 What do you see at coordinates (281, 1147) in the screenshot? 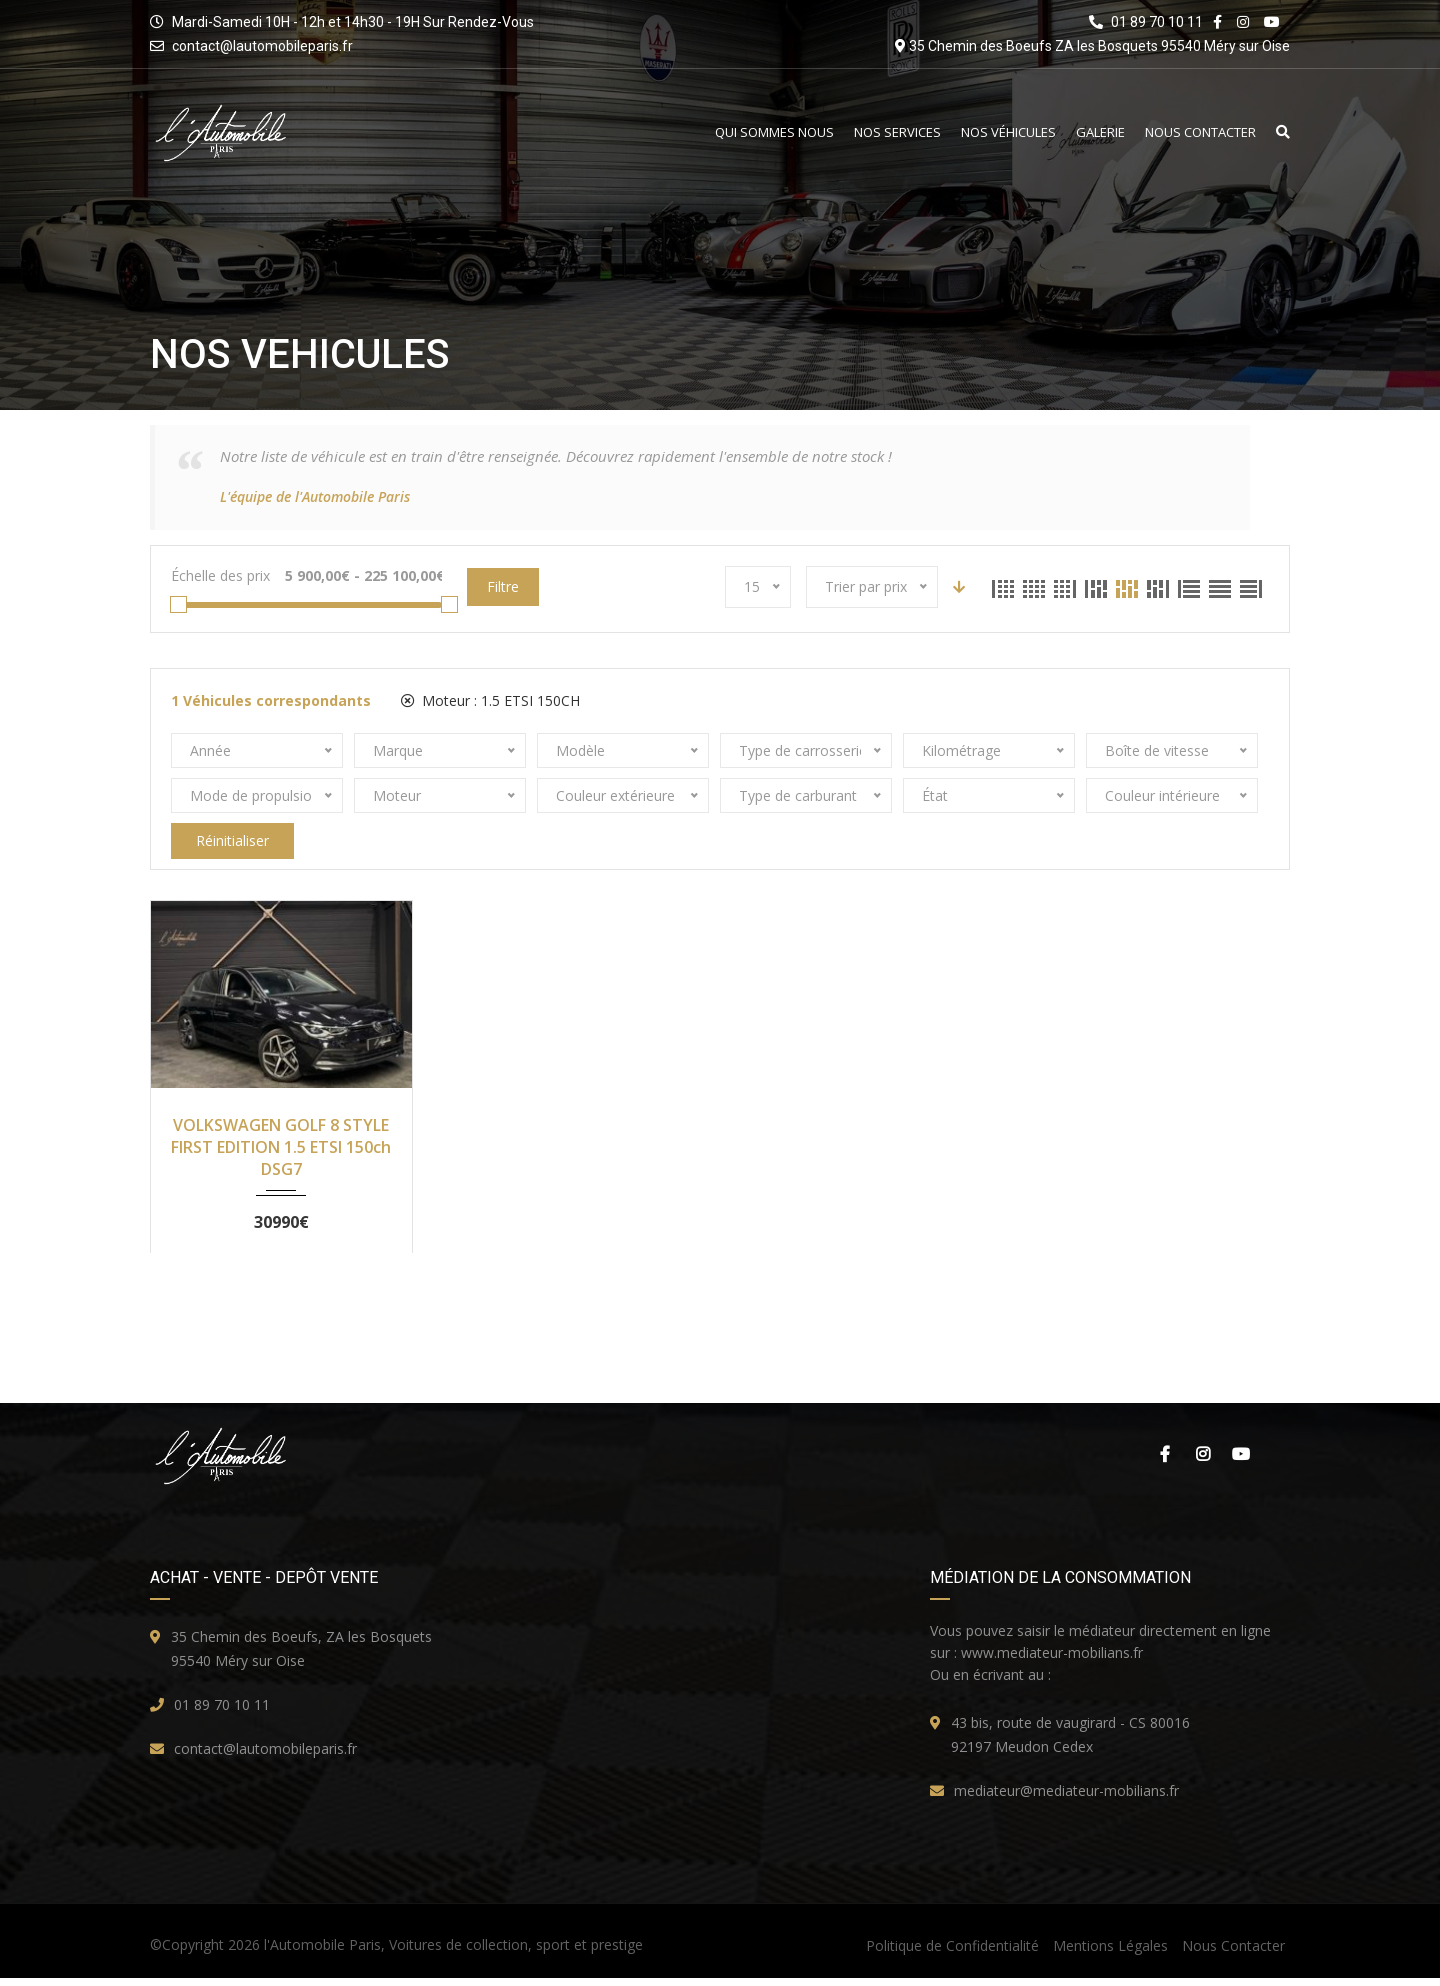
I see `VOLKSWAGEN GOLF 8 STYLE FIRST EDITION 1.5 ETSI 150ch DSG7` at bounding box center [281, 1147].